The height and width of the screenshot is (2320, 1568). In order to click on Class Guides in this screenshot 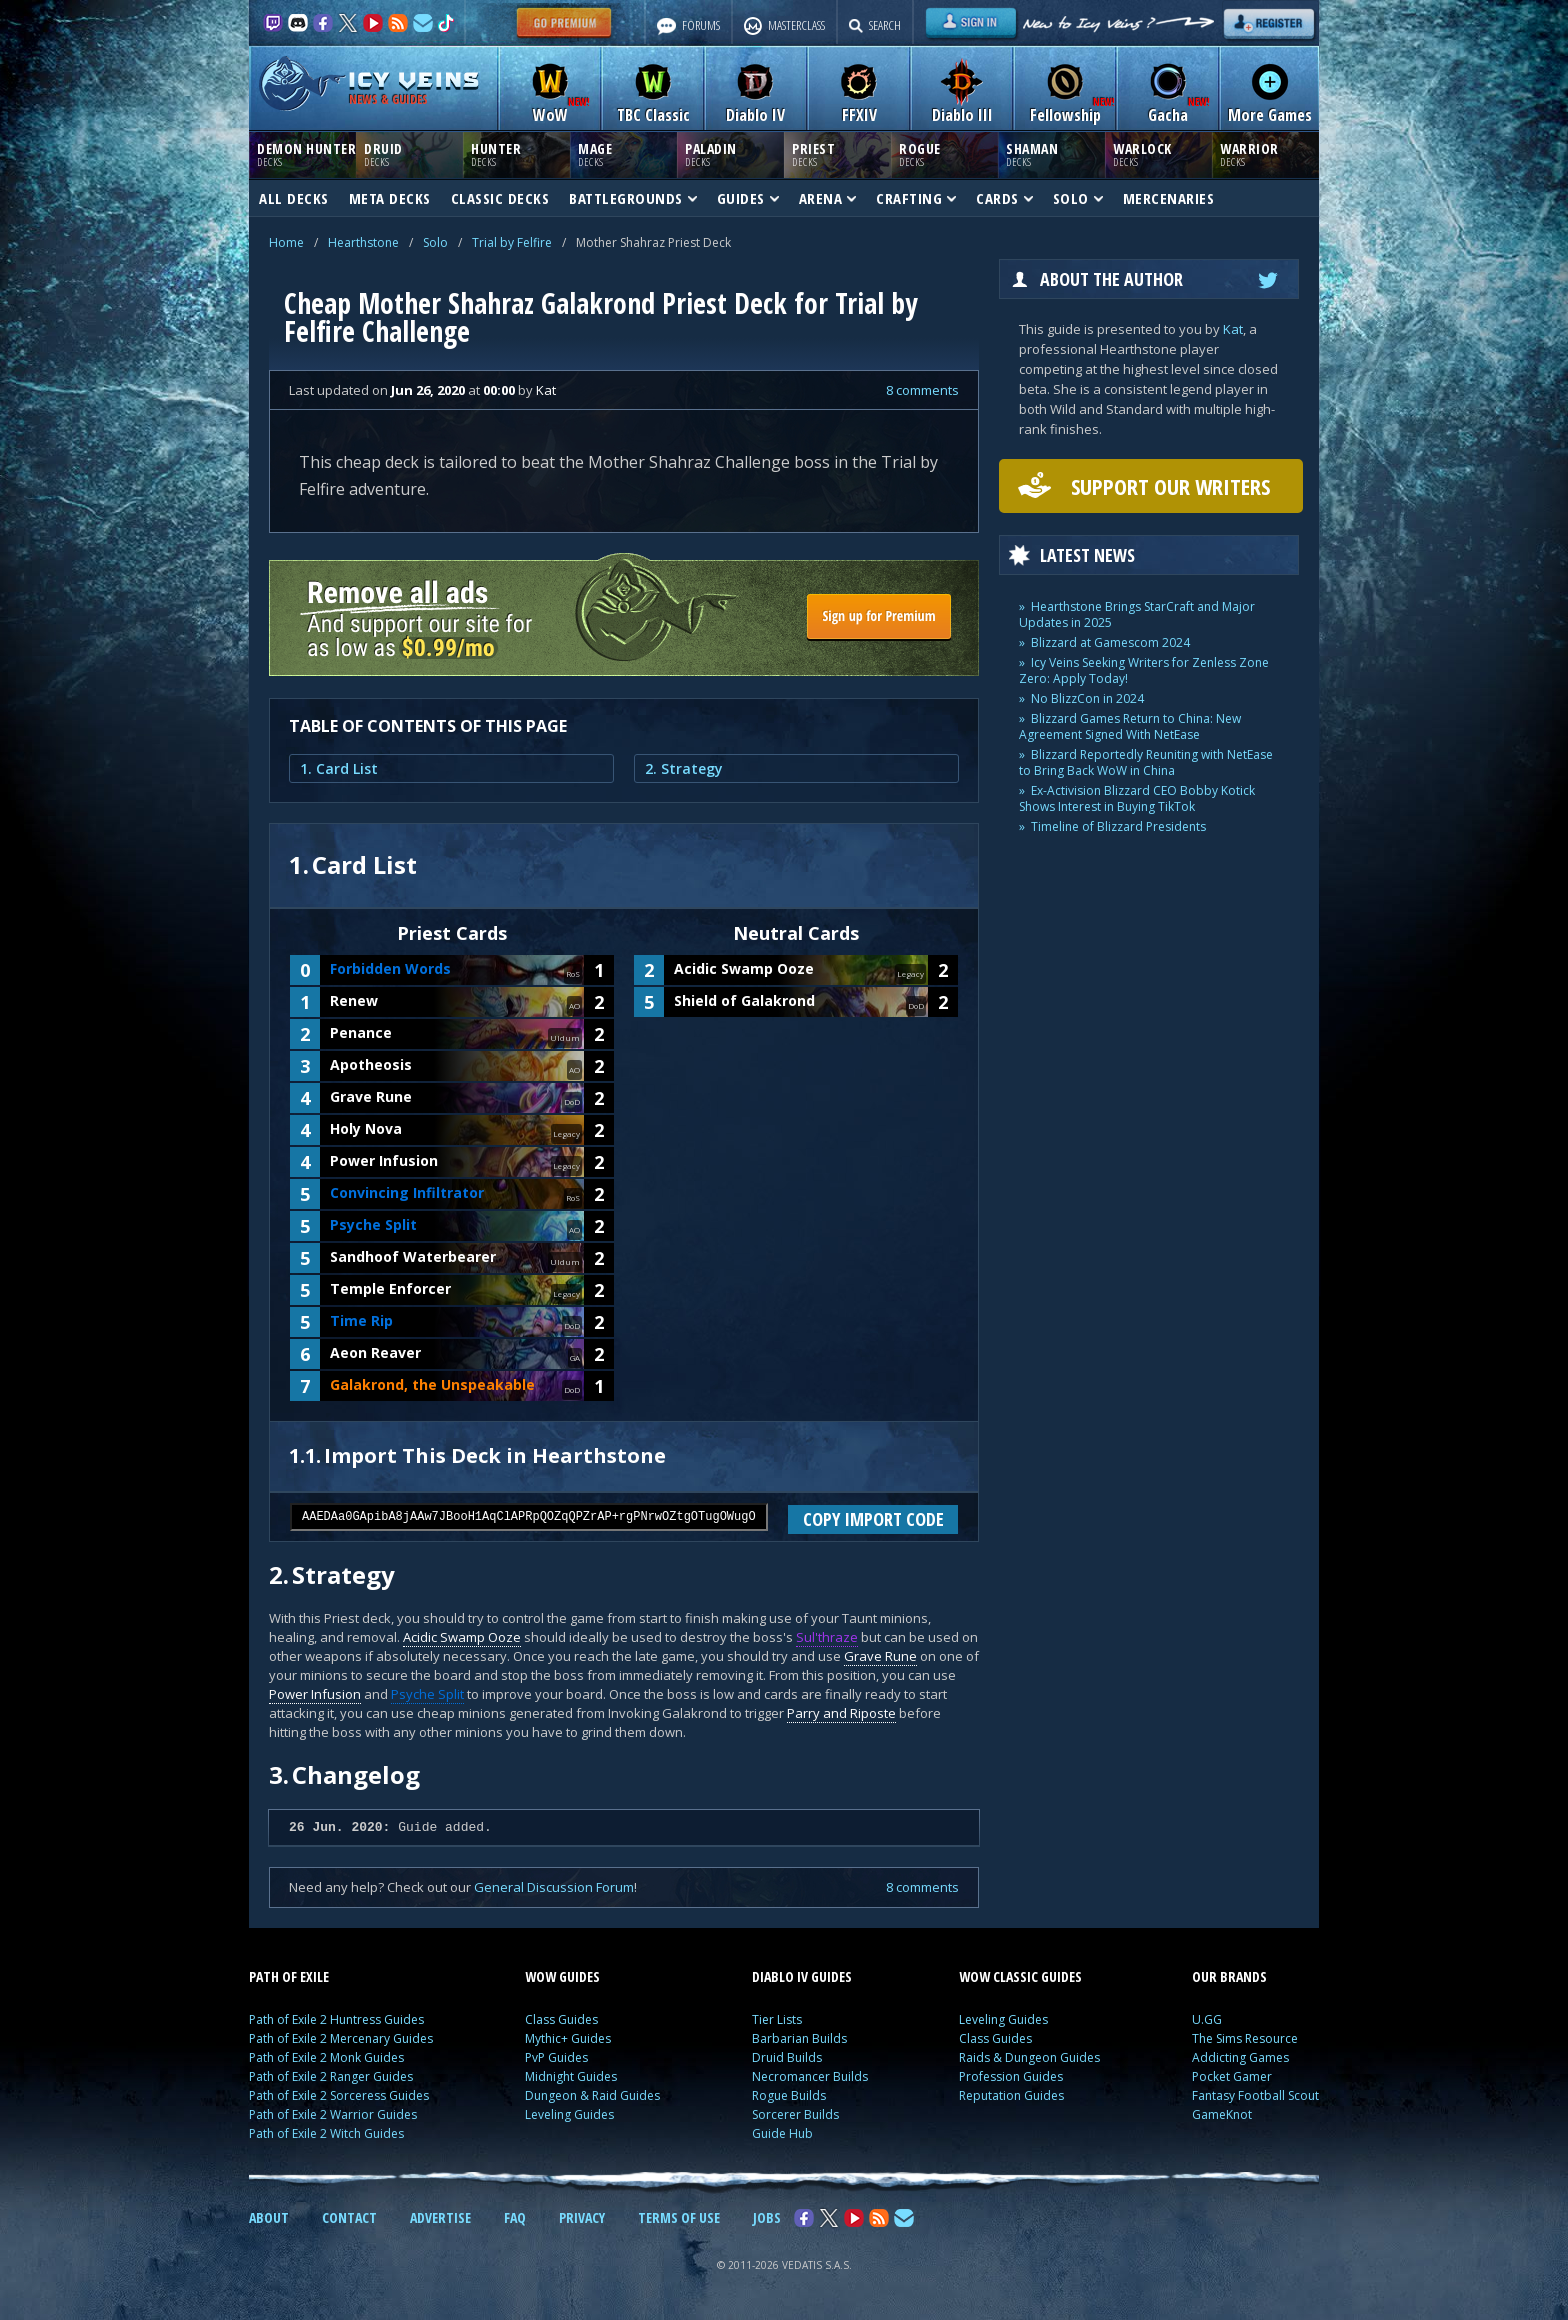, I will do `click(561, 2019)`.